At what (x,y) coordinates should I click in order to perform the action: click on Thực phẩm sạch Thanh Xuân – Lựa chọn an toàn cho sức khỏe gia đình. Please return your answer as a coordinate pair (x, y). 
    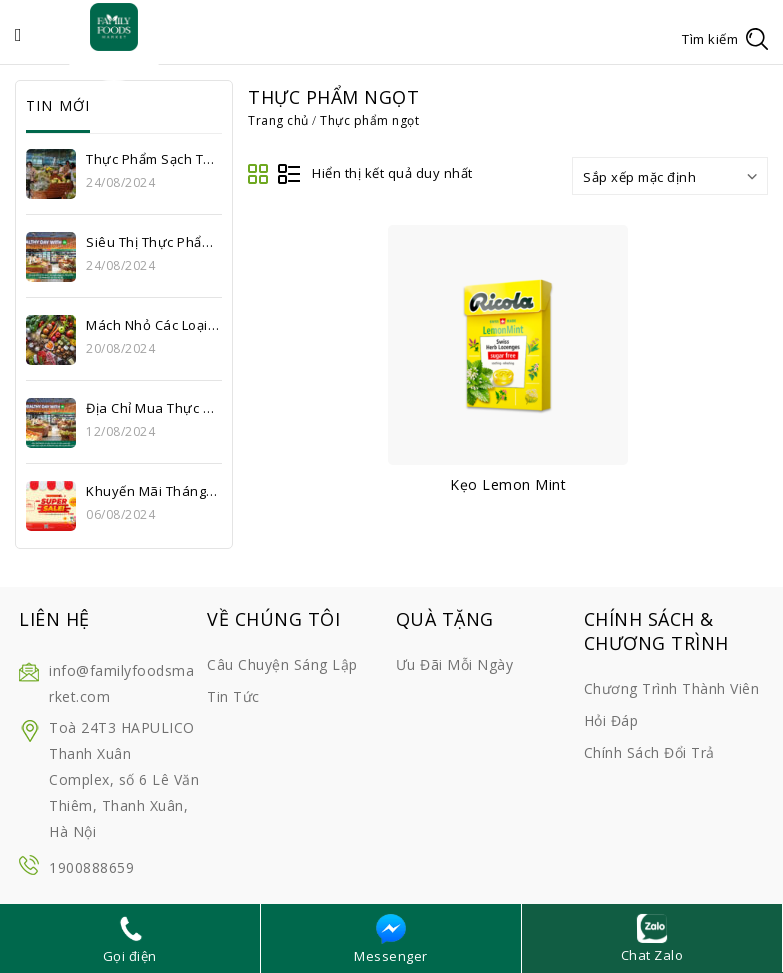
    Looking at the image, I should click on (153, 159).